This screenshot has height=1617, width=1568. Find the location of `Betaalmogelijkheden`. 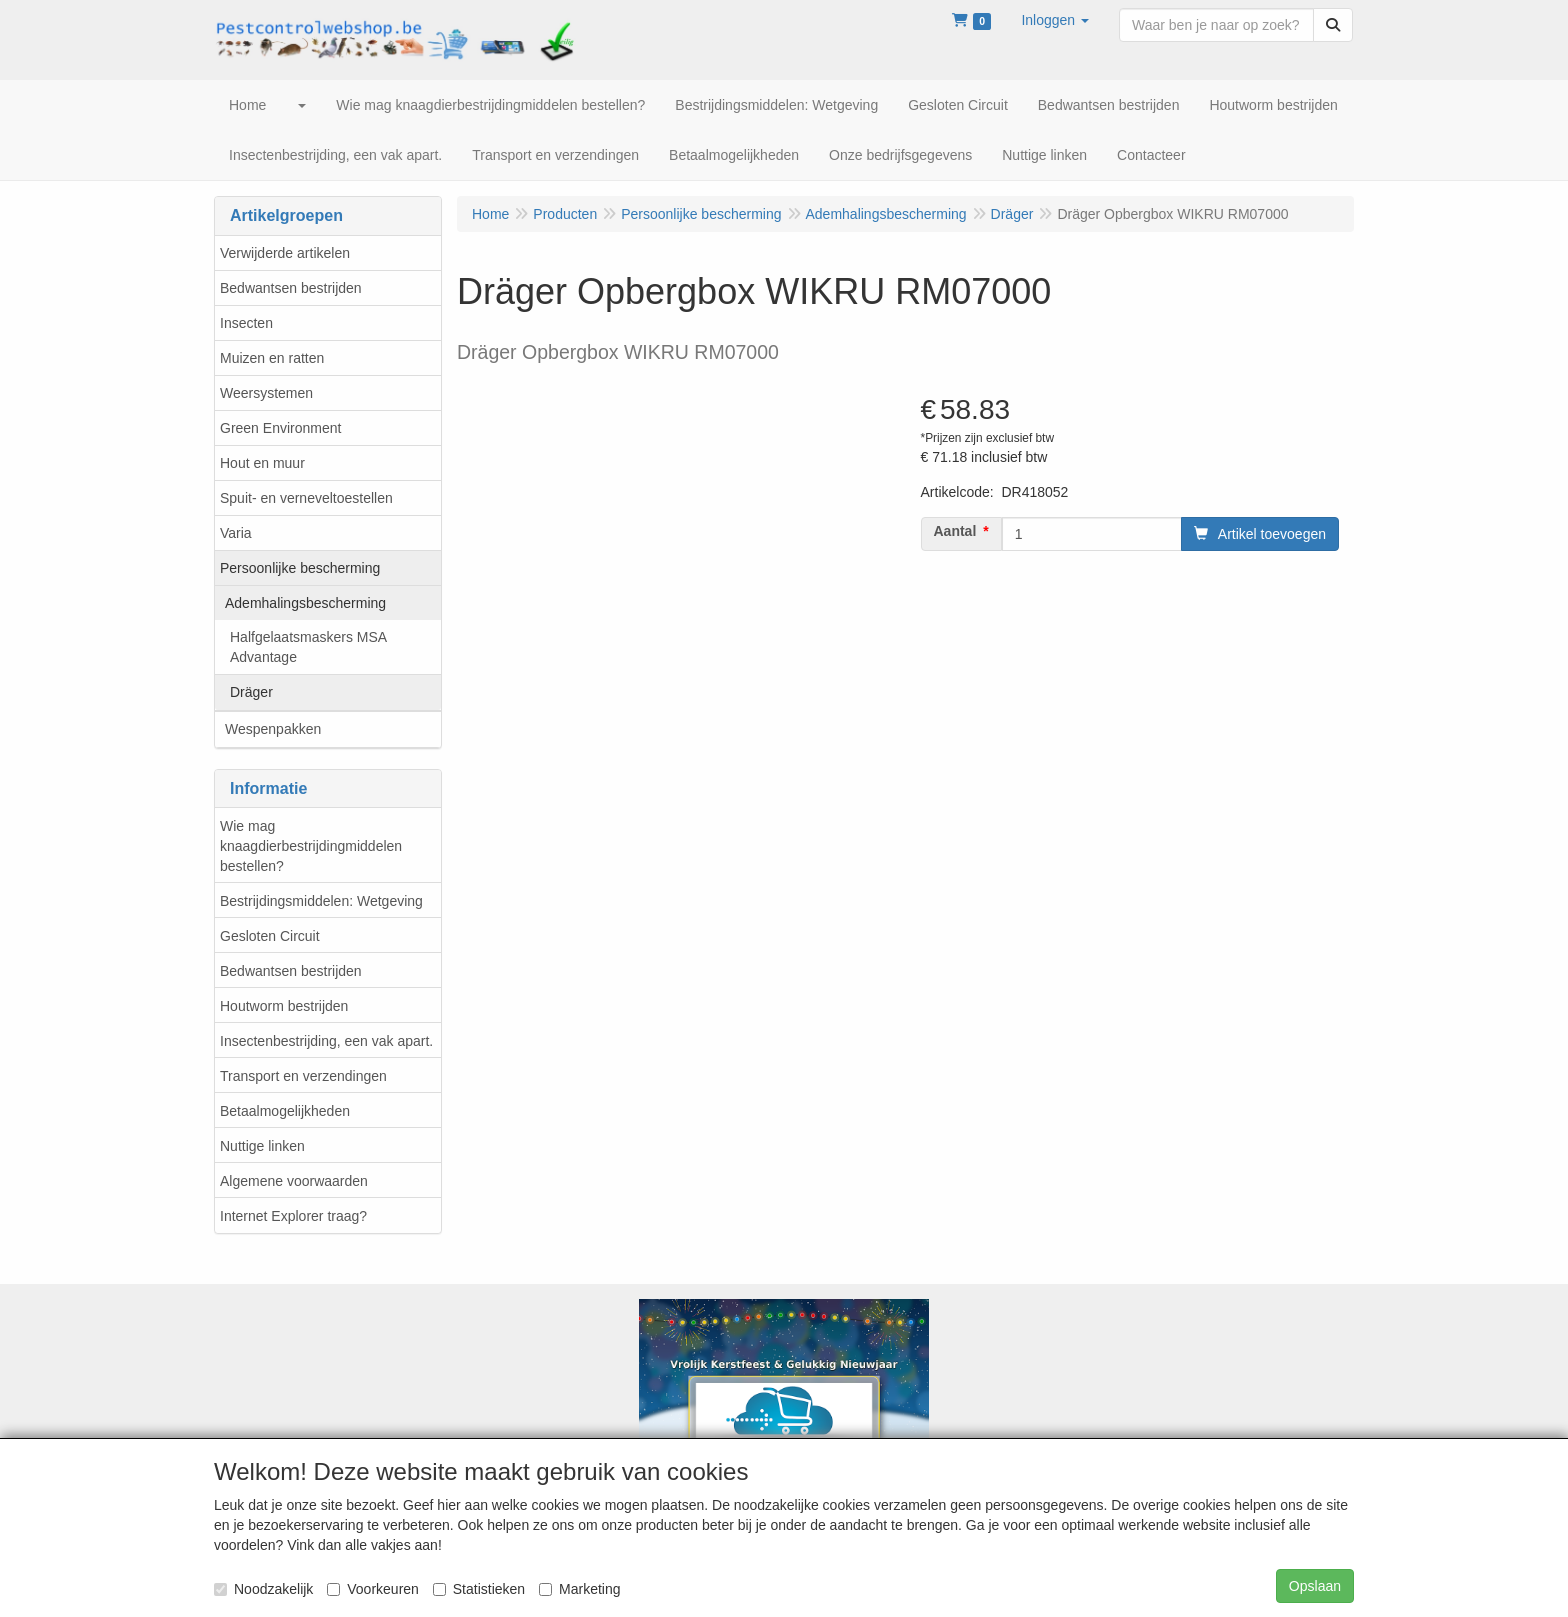

Betaalmogelijkheden is located at coordinates (285, 1111).